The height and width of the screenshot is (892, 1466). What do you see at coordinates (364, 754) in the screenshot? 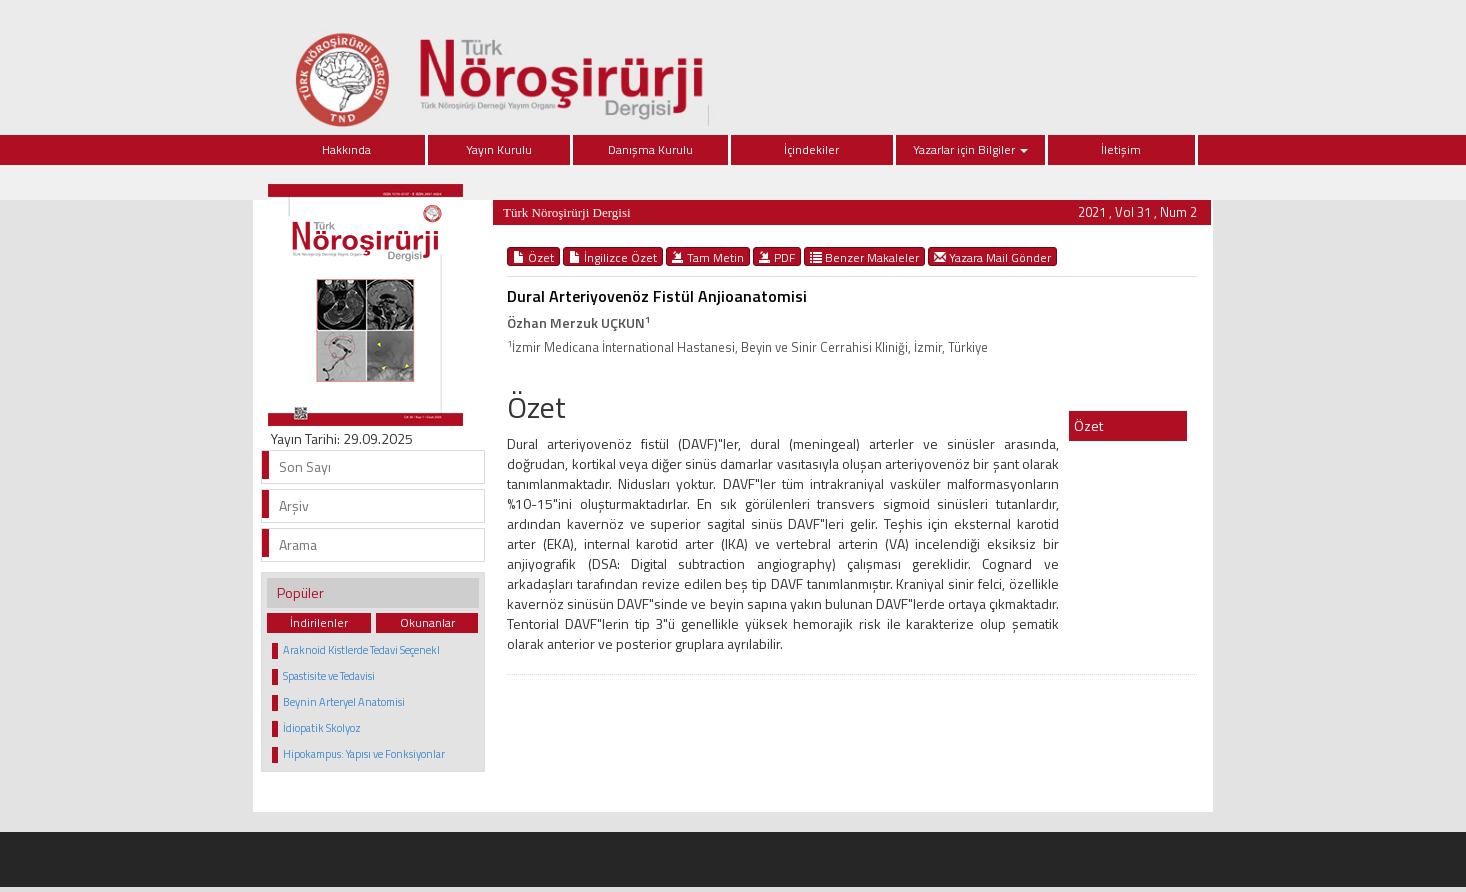
I see `Hipokampus: Yapısı ve Fonksiyonlar` at bounding box center [364, 754].